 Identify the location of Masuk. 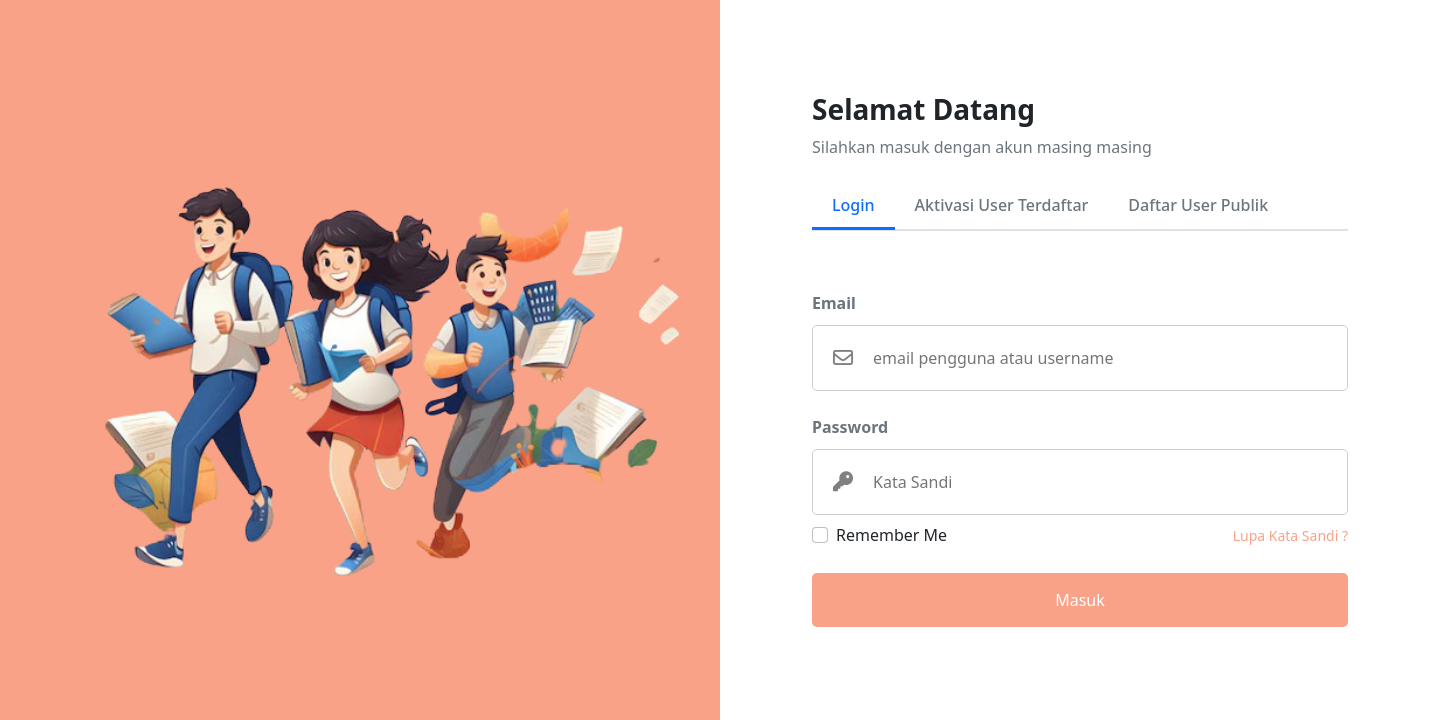
(1080, 600).